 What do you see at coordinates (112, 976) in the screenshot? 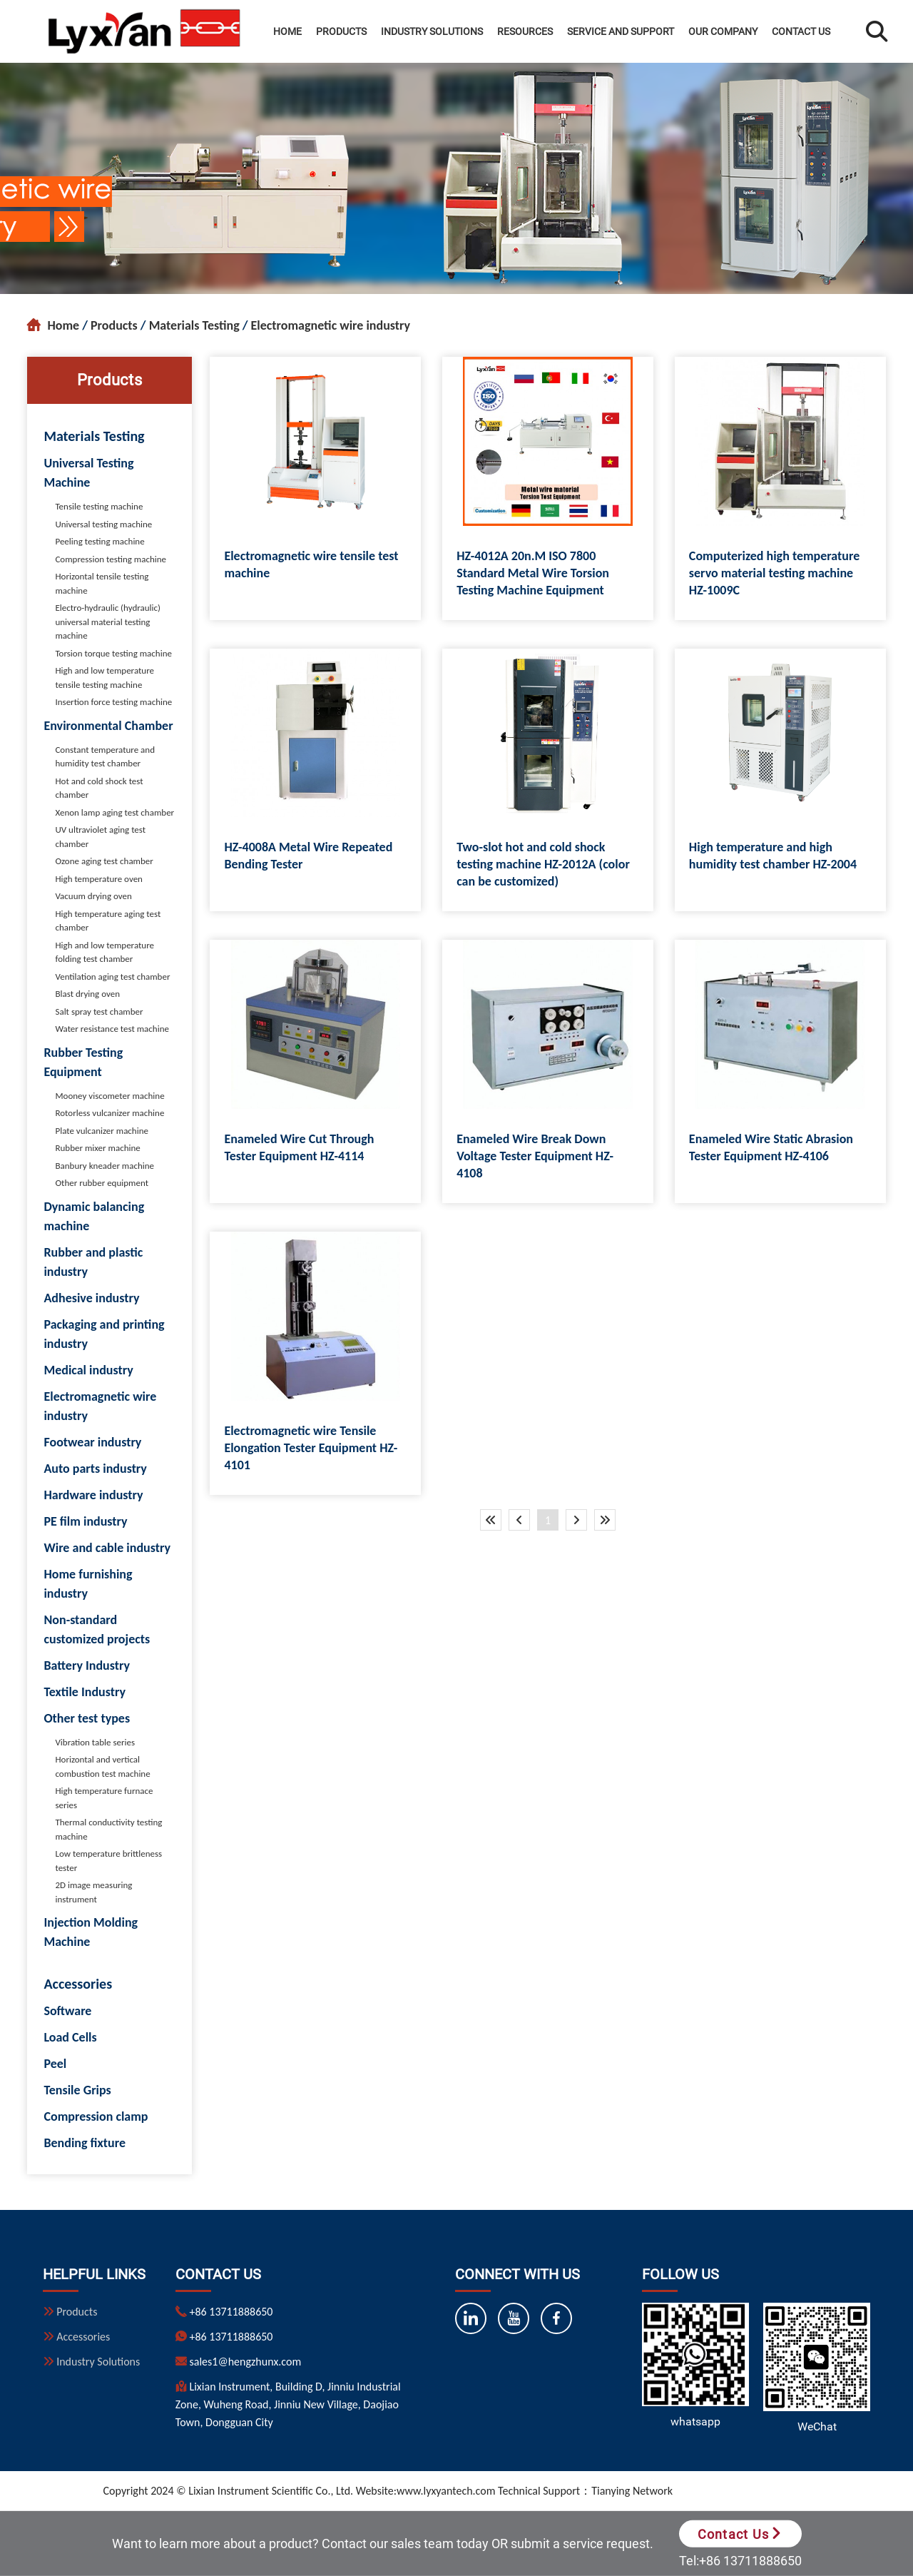
I see `Ventilation aging test chamber` at bounding box center [112, 976].